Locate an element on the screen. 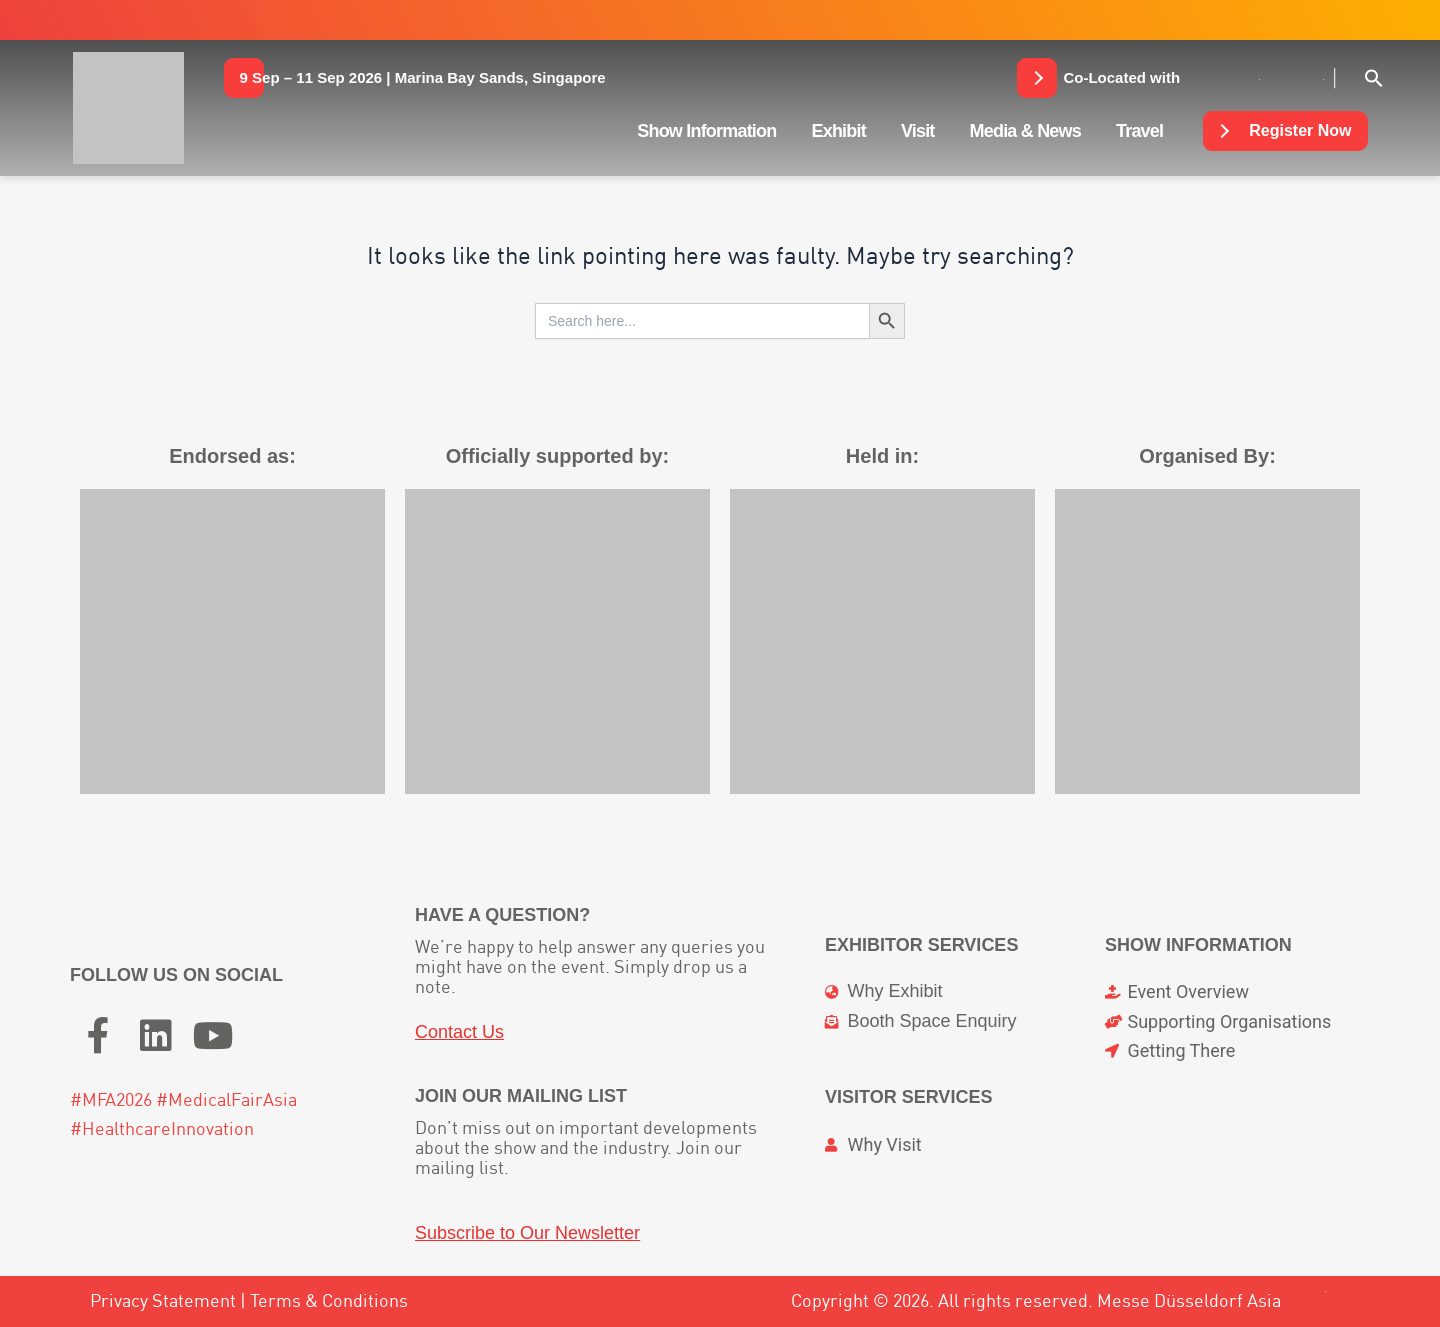 The width and height of the screenshot is (1440, 1327). [button] is located at coordinates (423, 78).